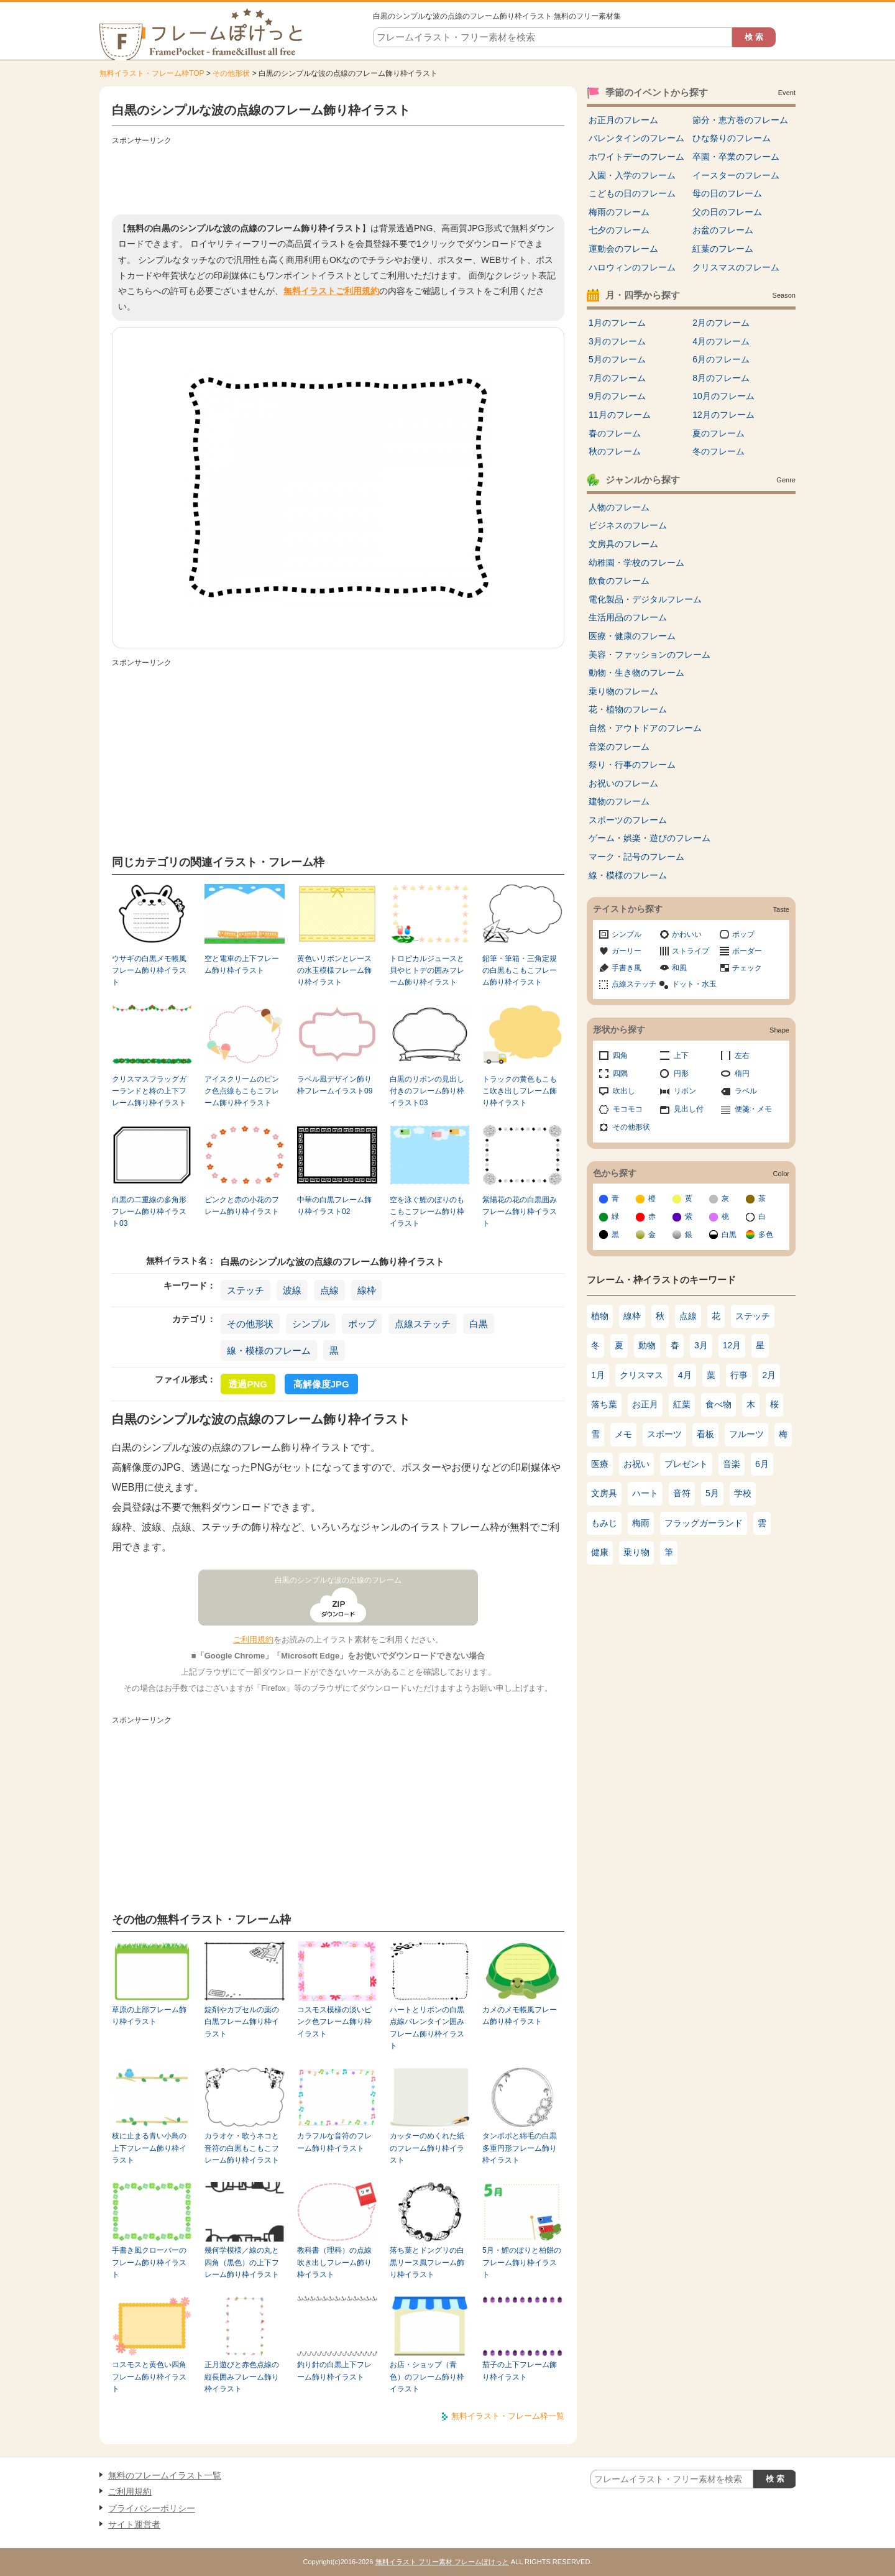  Describe the element at coordinates (151, 2508) in the screenshot. I see `プライバシーポリシー` at that location.